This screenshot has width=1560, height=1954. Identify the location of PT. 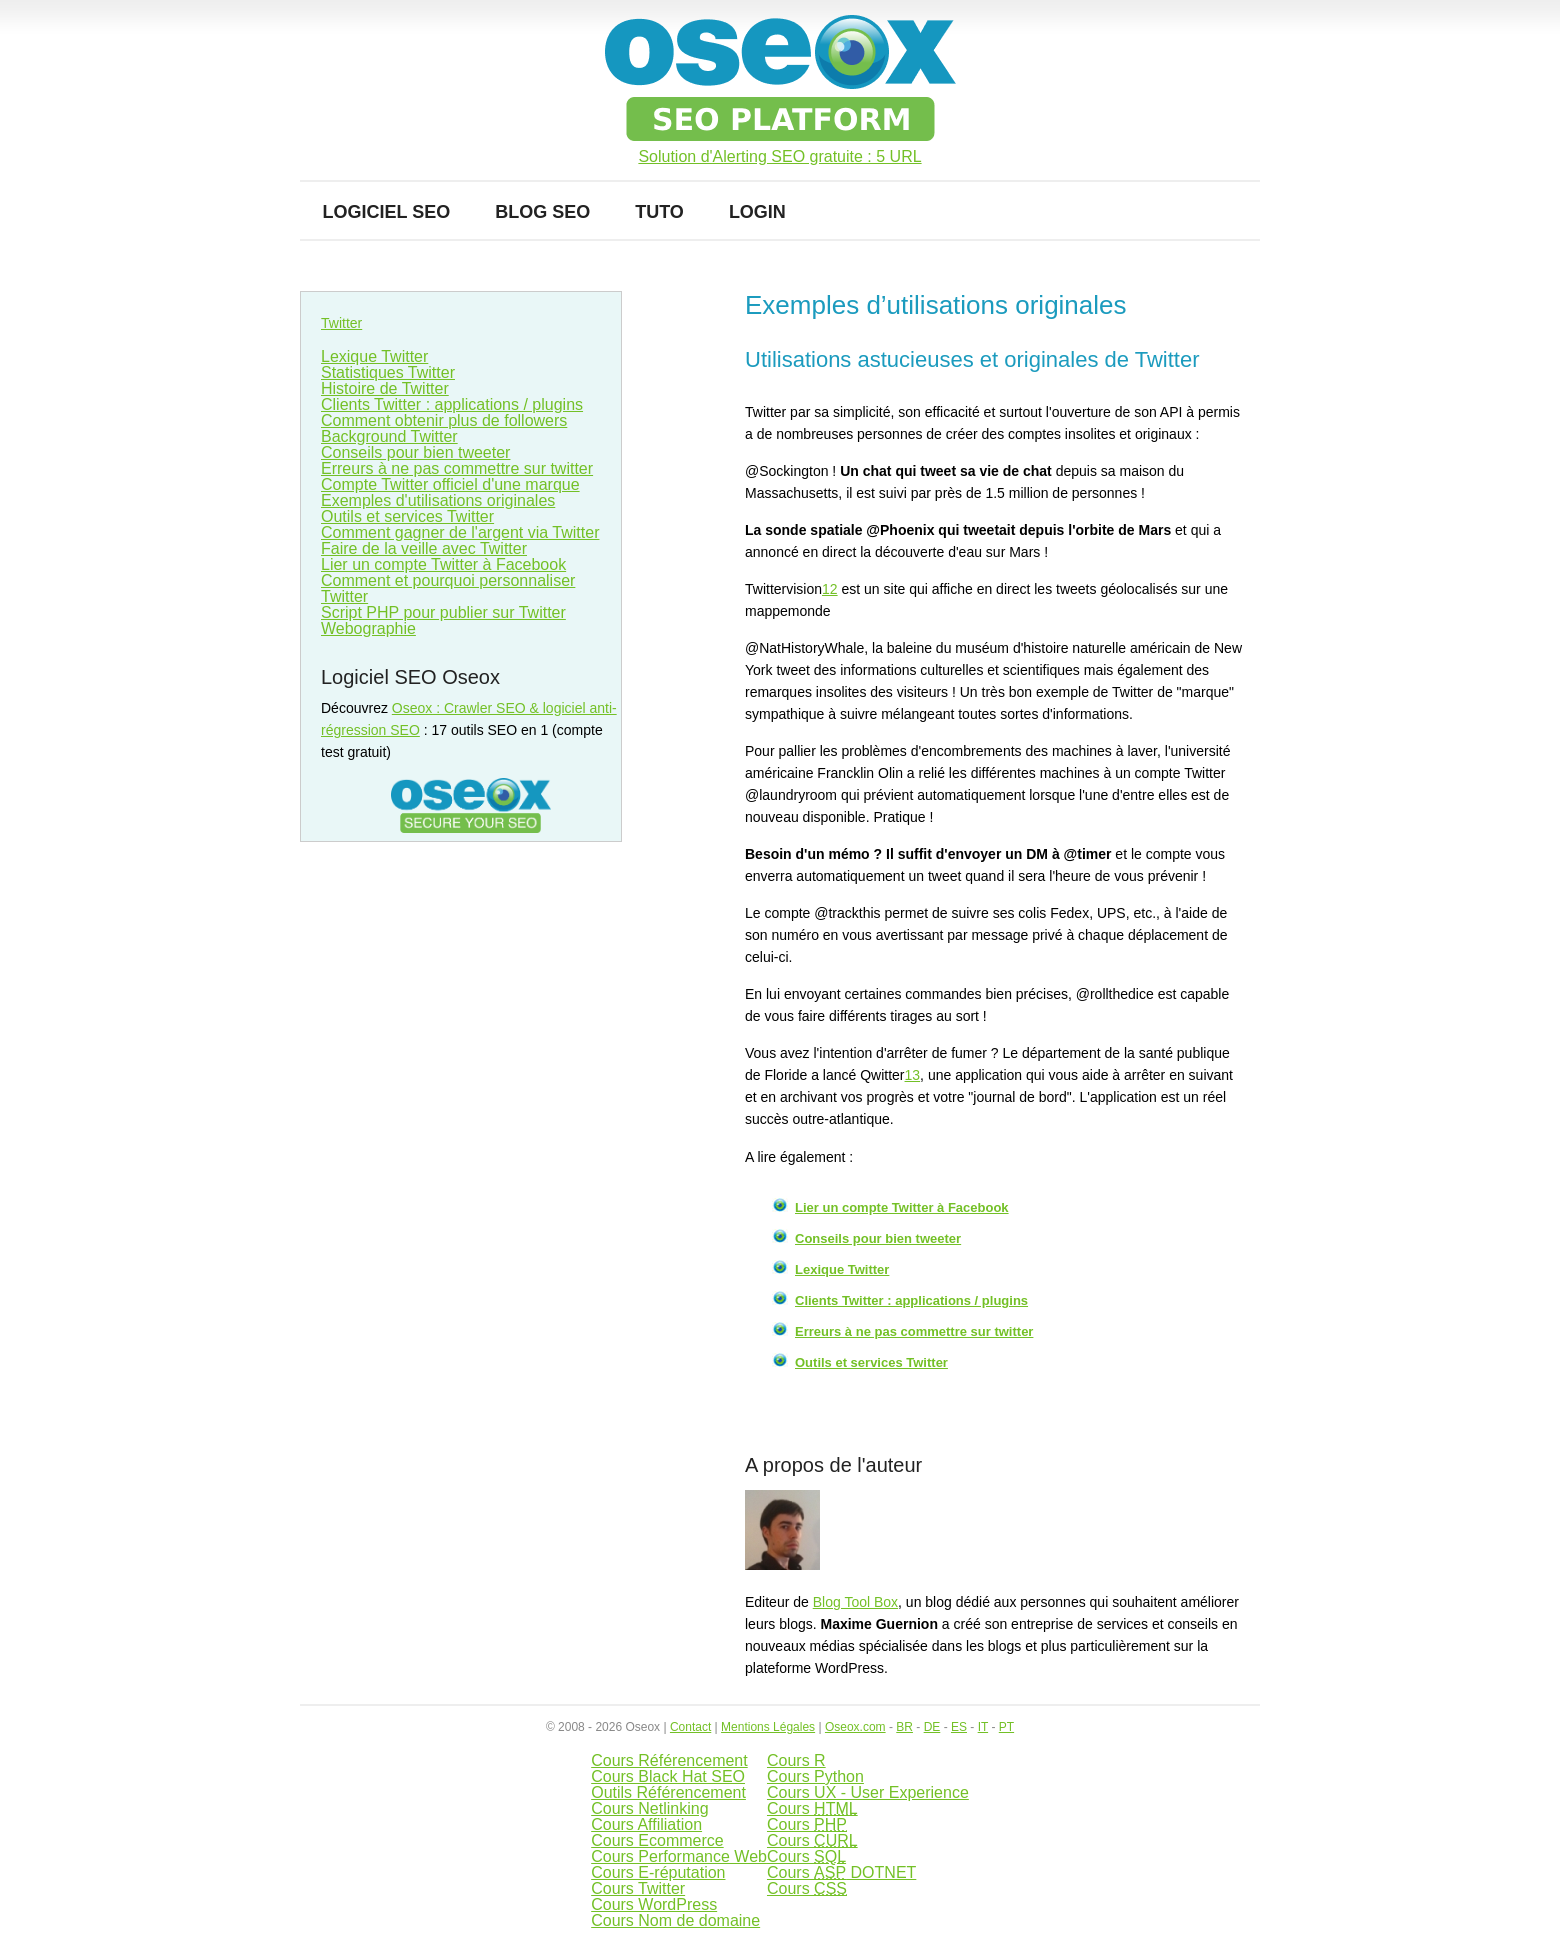
(1006, 1727).